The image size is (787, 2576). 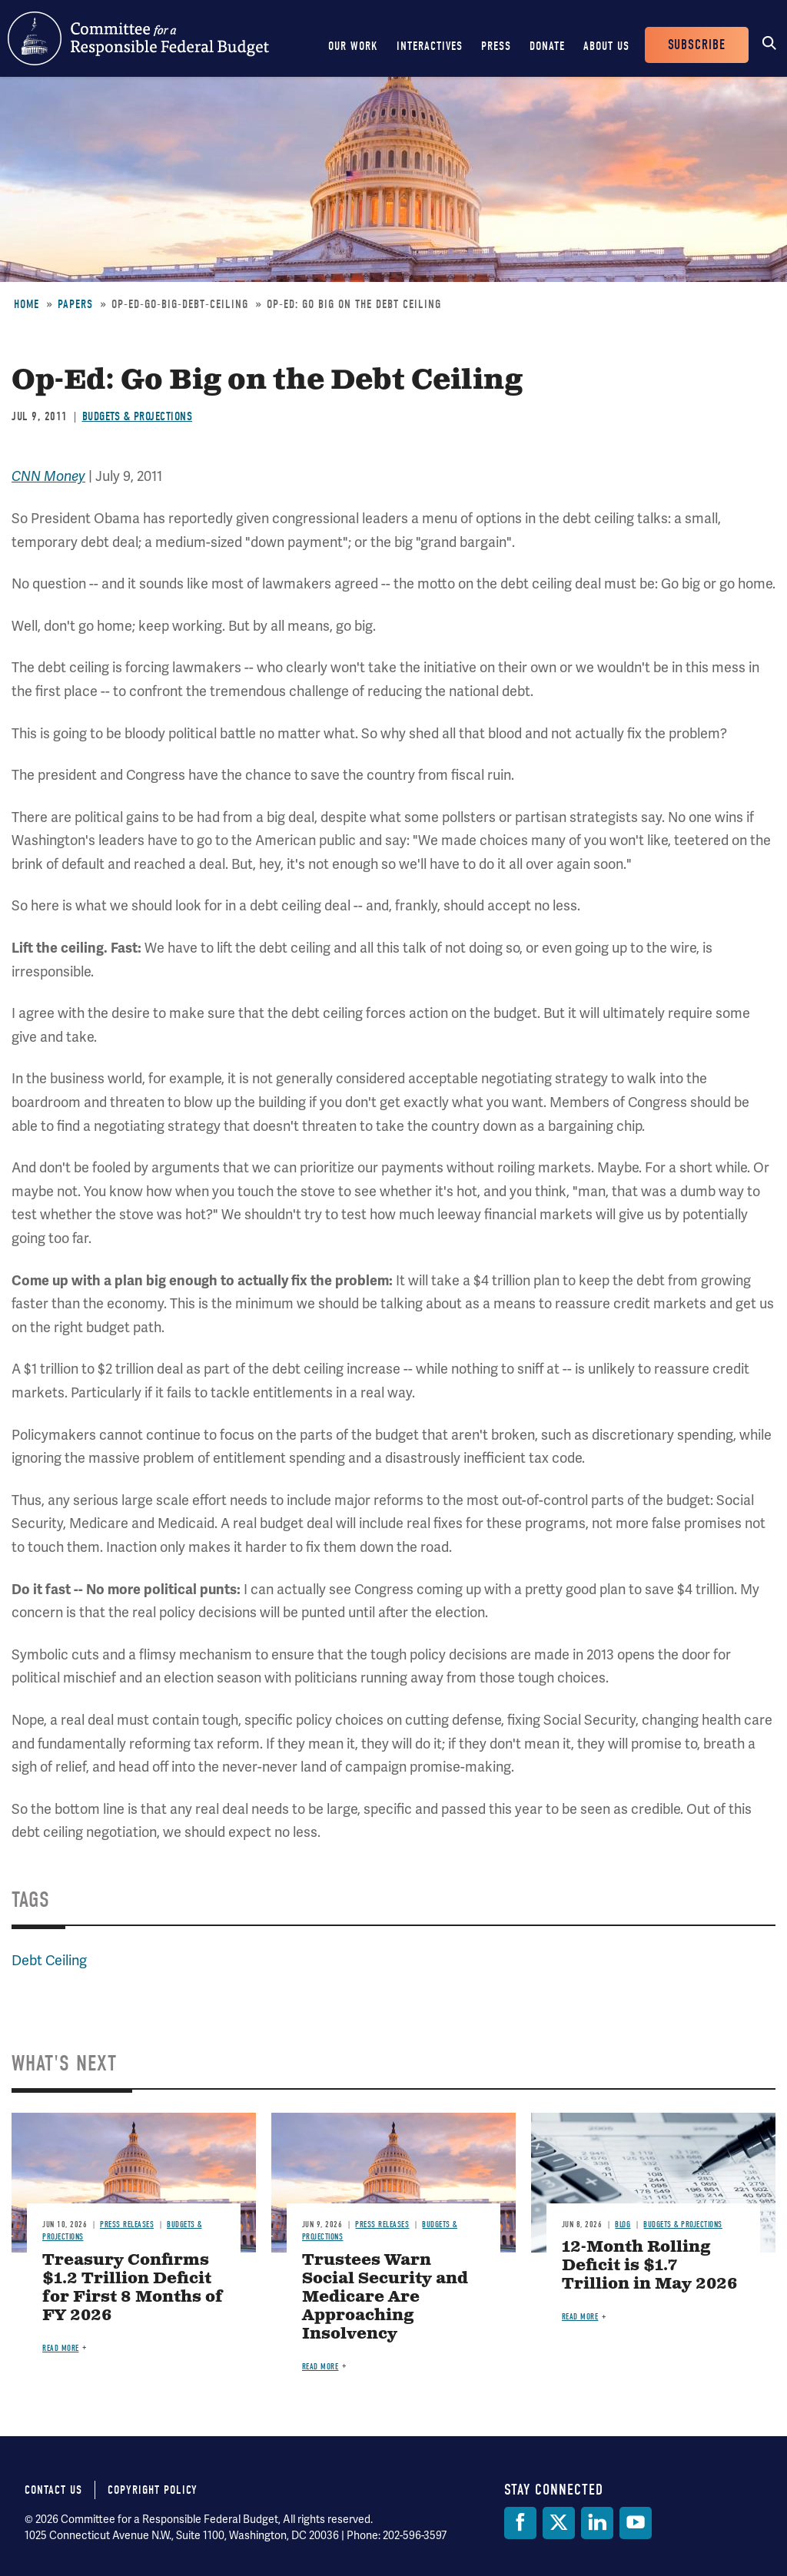 What do you see at coordinates (26, 304) in the screenshot?
I see `Home` at bounding box center [26, 304].